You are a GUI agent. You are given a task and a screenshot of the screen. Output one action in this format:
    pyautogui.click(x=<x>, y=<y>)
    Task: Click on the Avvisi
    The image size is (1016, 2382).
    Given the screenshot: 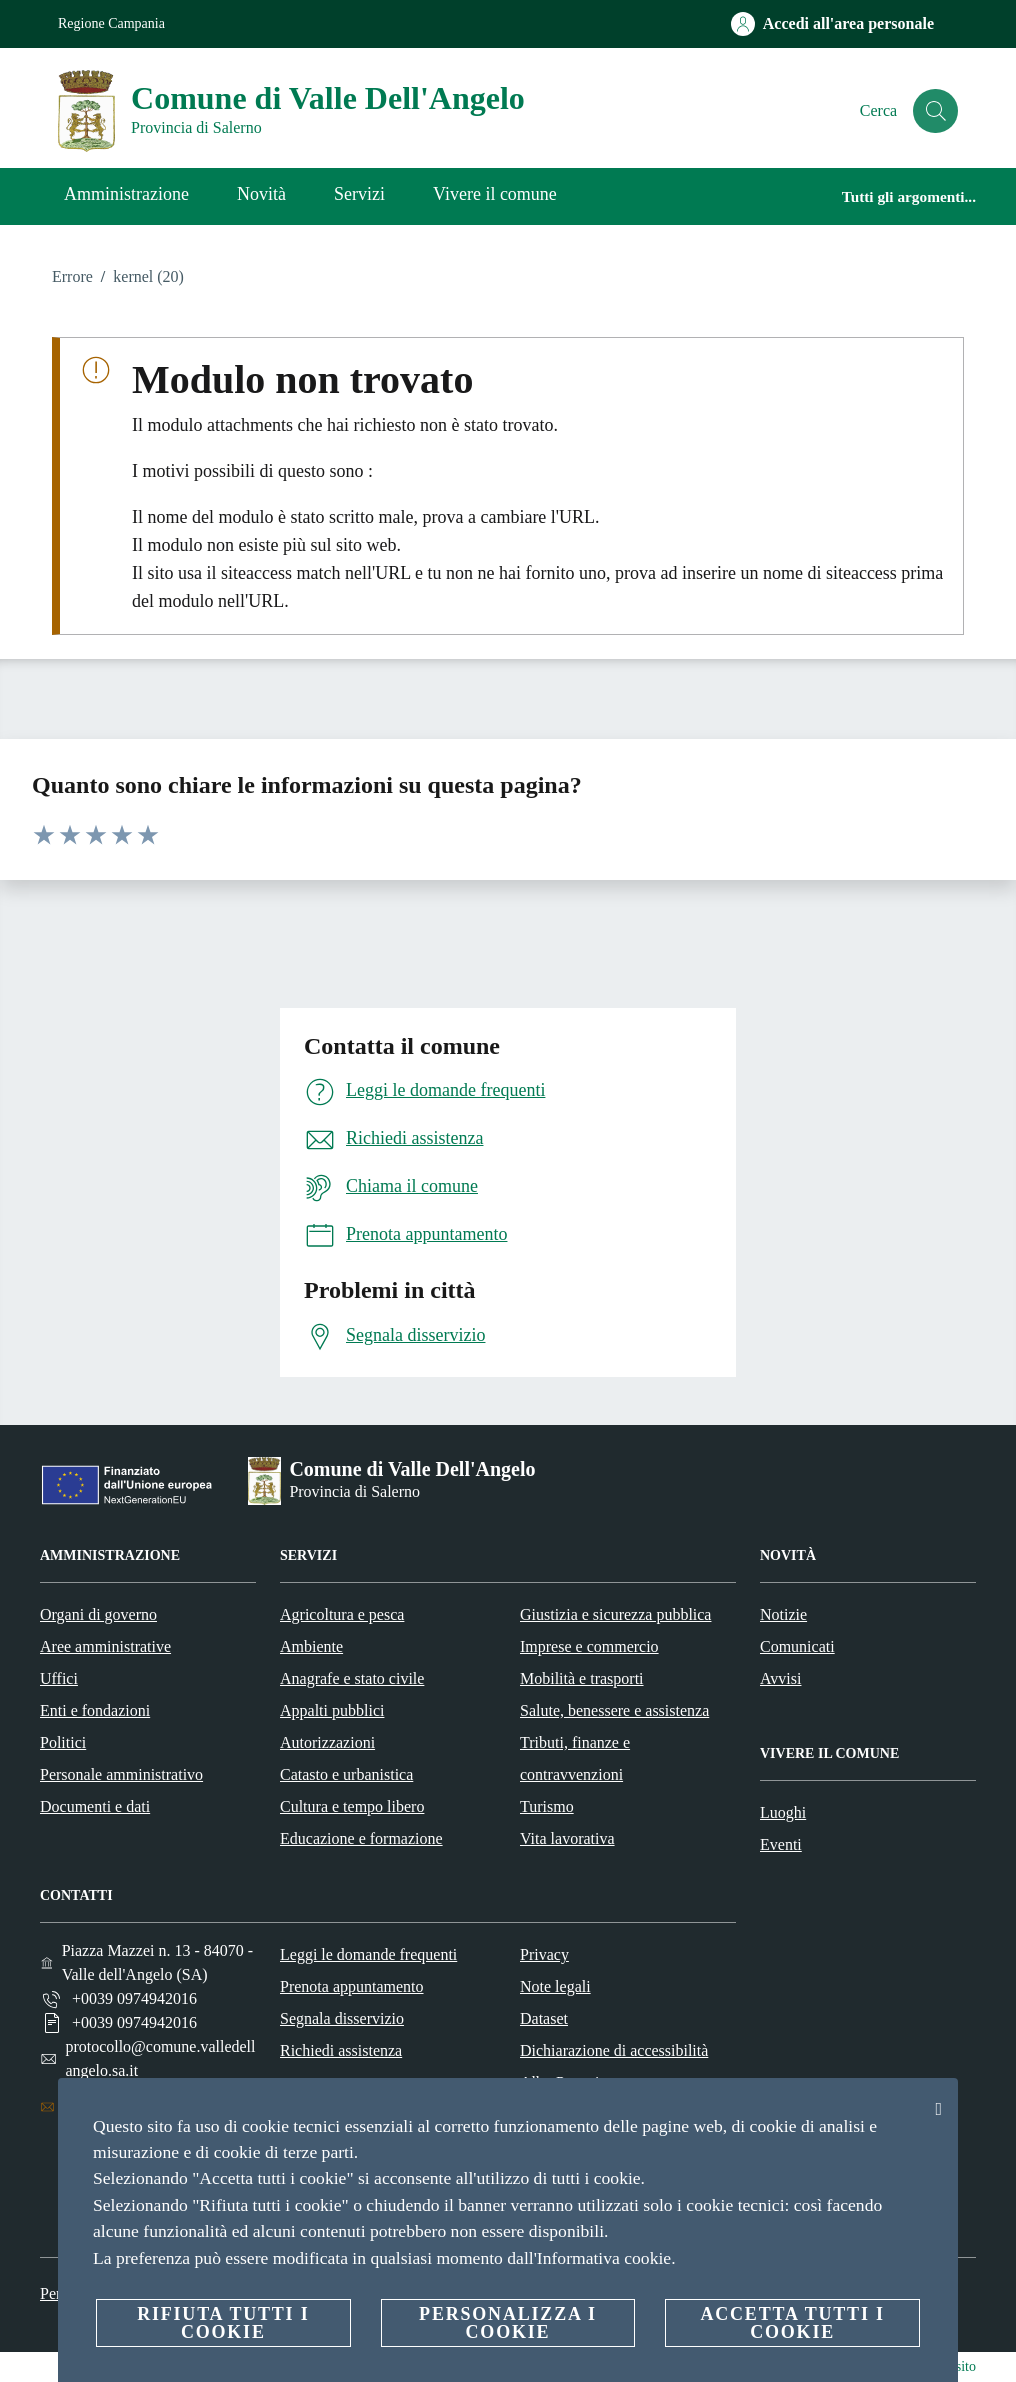 What is the action you would take?
    pyautogui.click(x=780, y=1678)
    